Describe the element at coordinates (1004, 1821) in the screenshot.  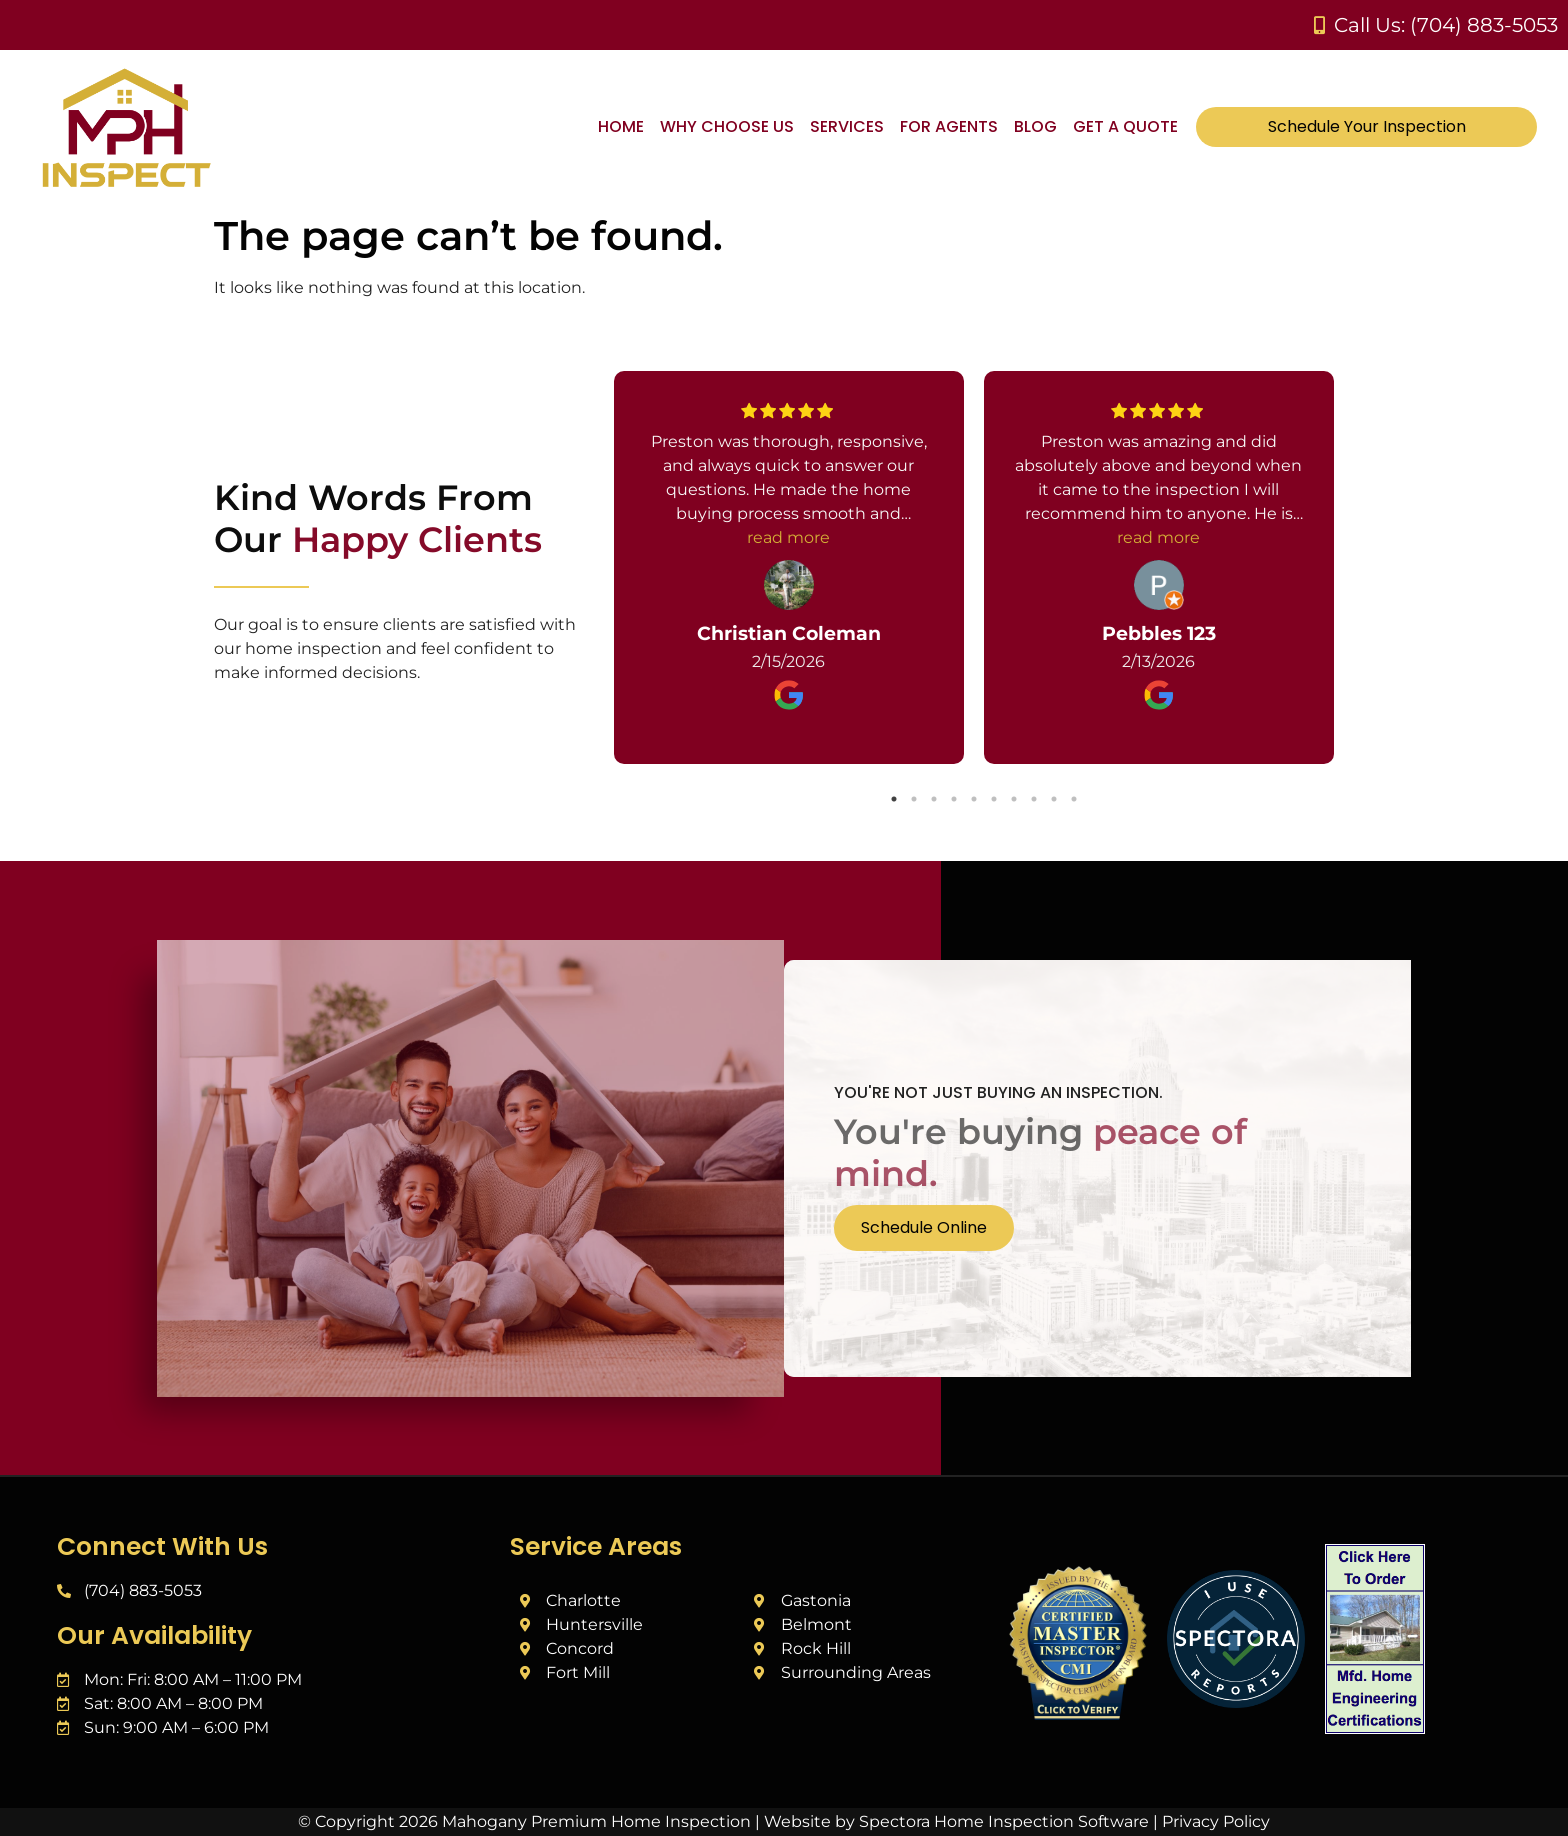
I see `Spectora Home Inspection Software` at that location.